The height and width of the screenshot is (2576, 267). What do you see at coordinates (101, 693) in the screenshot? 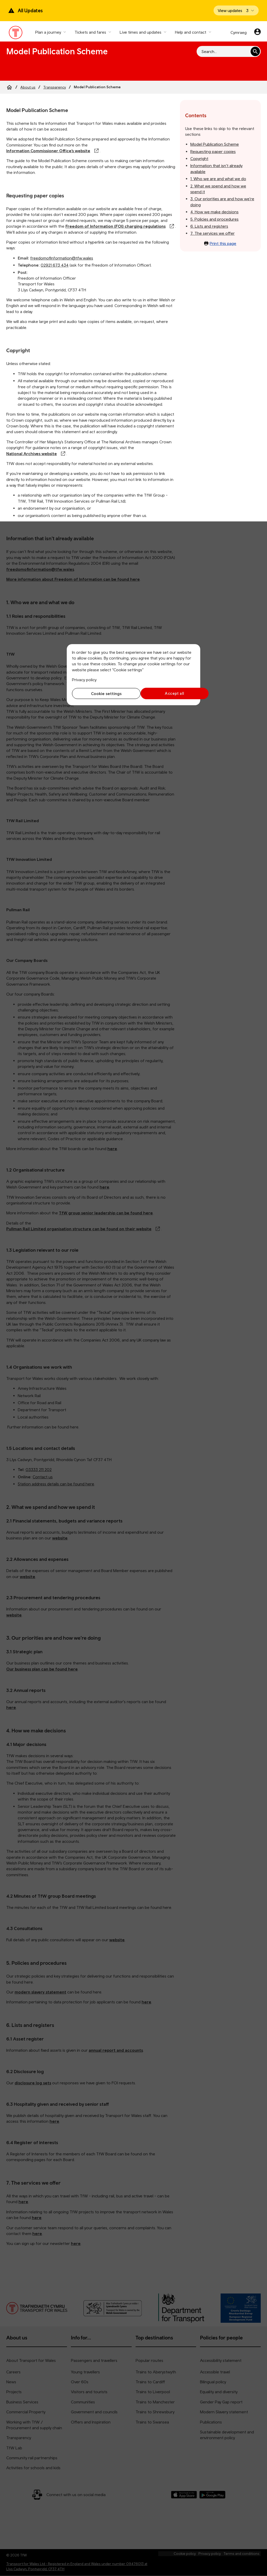
I see `Cookie settings` at bounding box center [101, 693].